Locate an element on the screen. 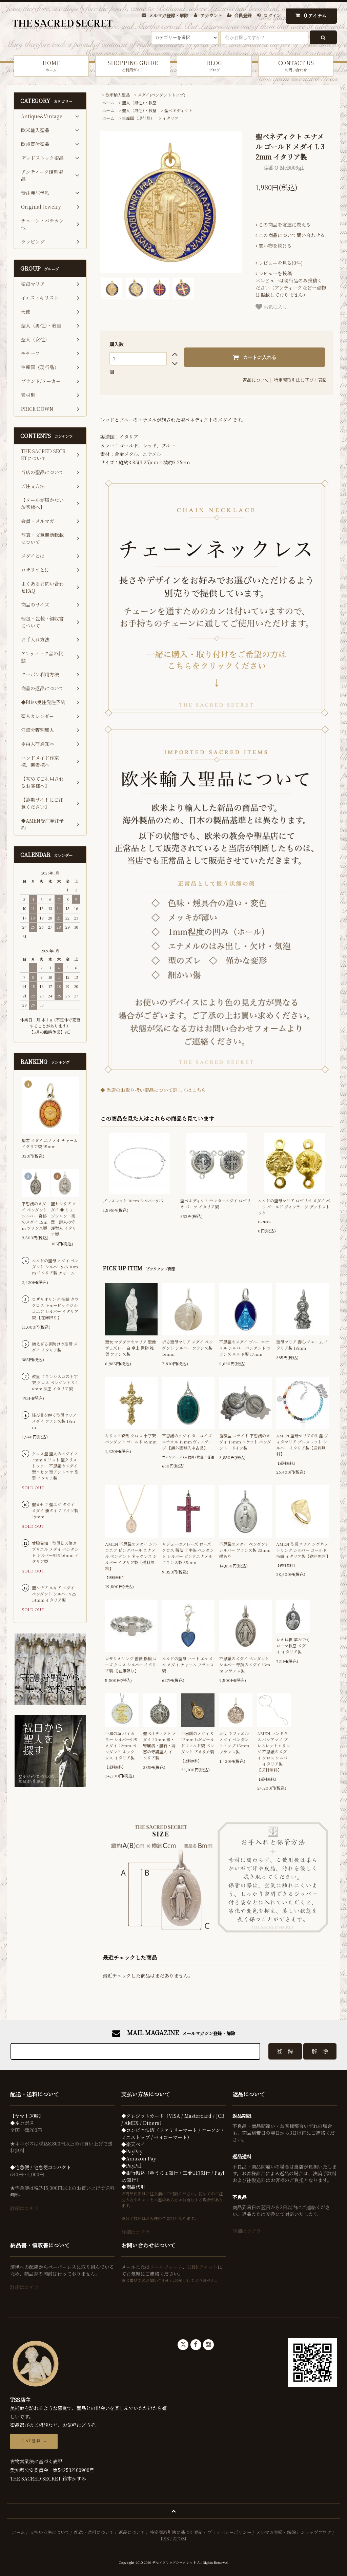  LINE登録 → is located at coordinates (33, 2441).